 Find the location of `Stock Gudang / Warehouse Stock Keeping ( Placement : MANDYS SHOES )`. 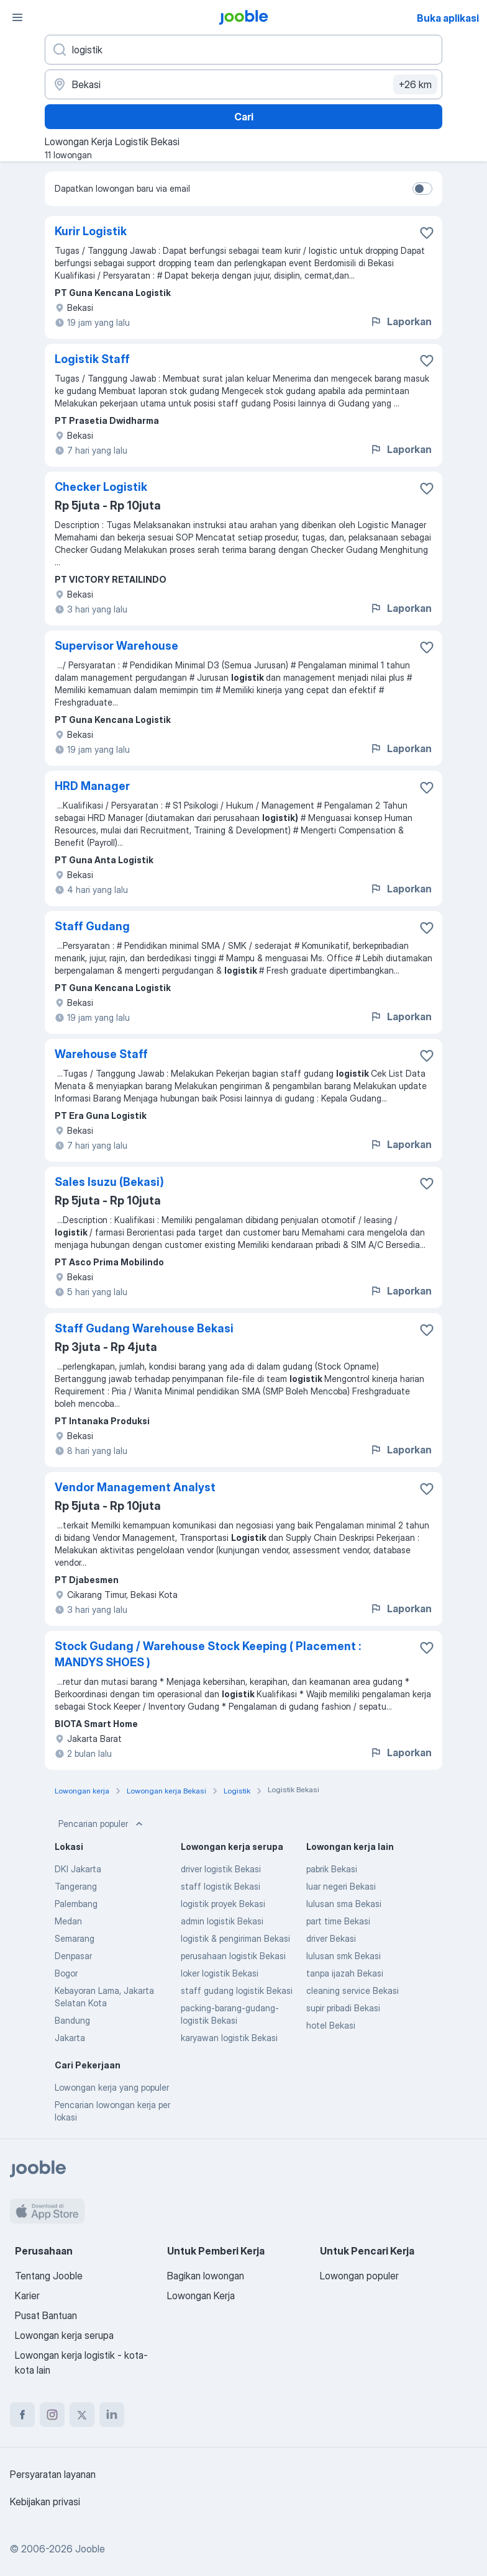

Stock Gudang / Warehouse Stock Keeping ( Placement : MANDYS SHOES ) is located at coordinates (208, 1654).